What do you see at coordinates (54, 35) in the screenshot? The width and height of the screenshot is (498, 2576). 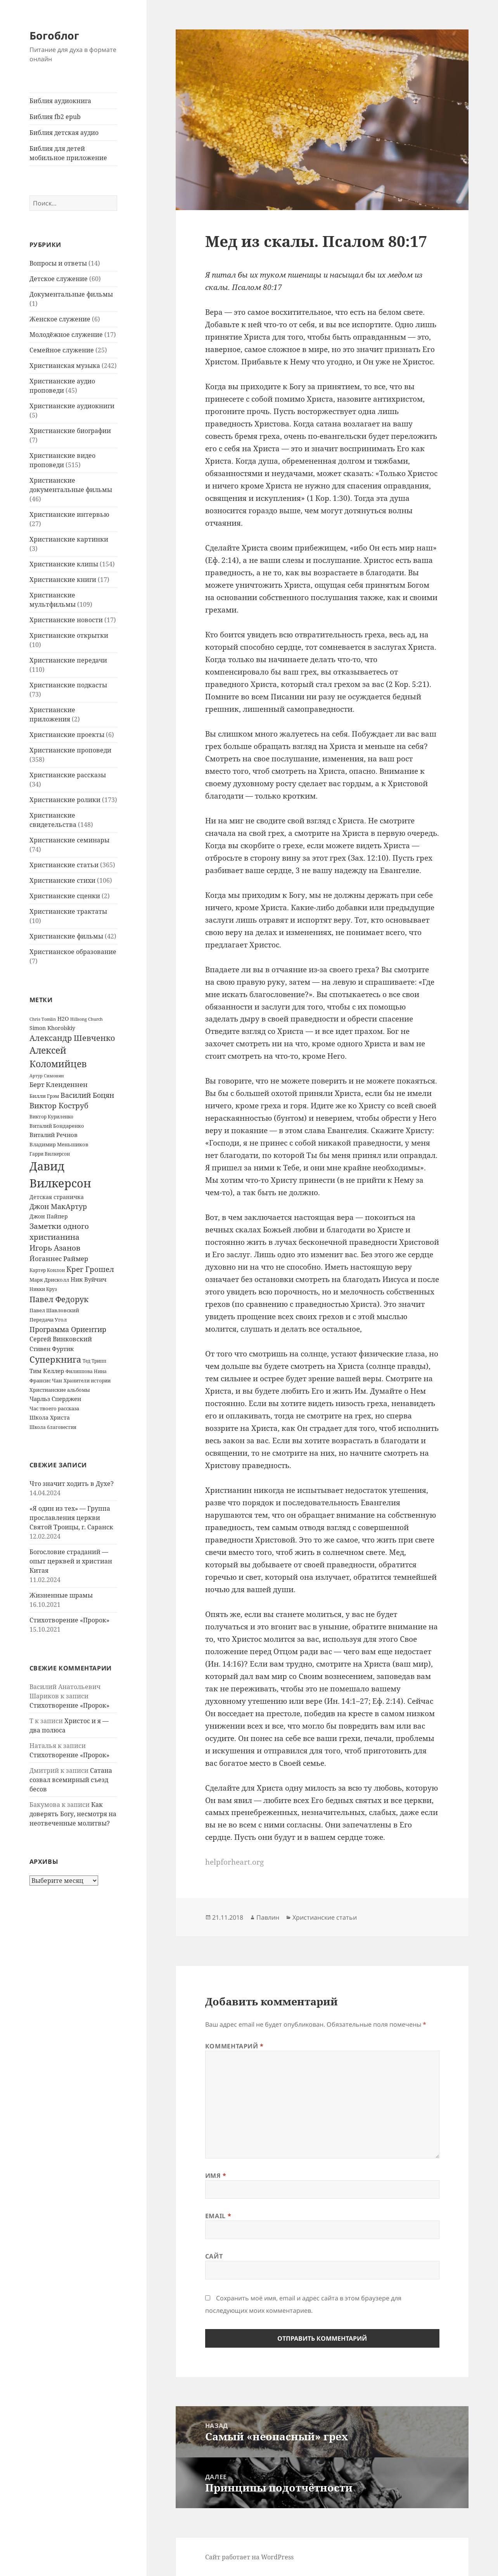 I see `Богоблог` at bounding box center [54, 35].